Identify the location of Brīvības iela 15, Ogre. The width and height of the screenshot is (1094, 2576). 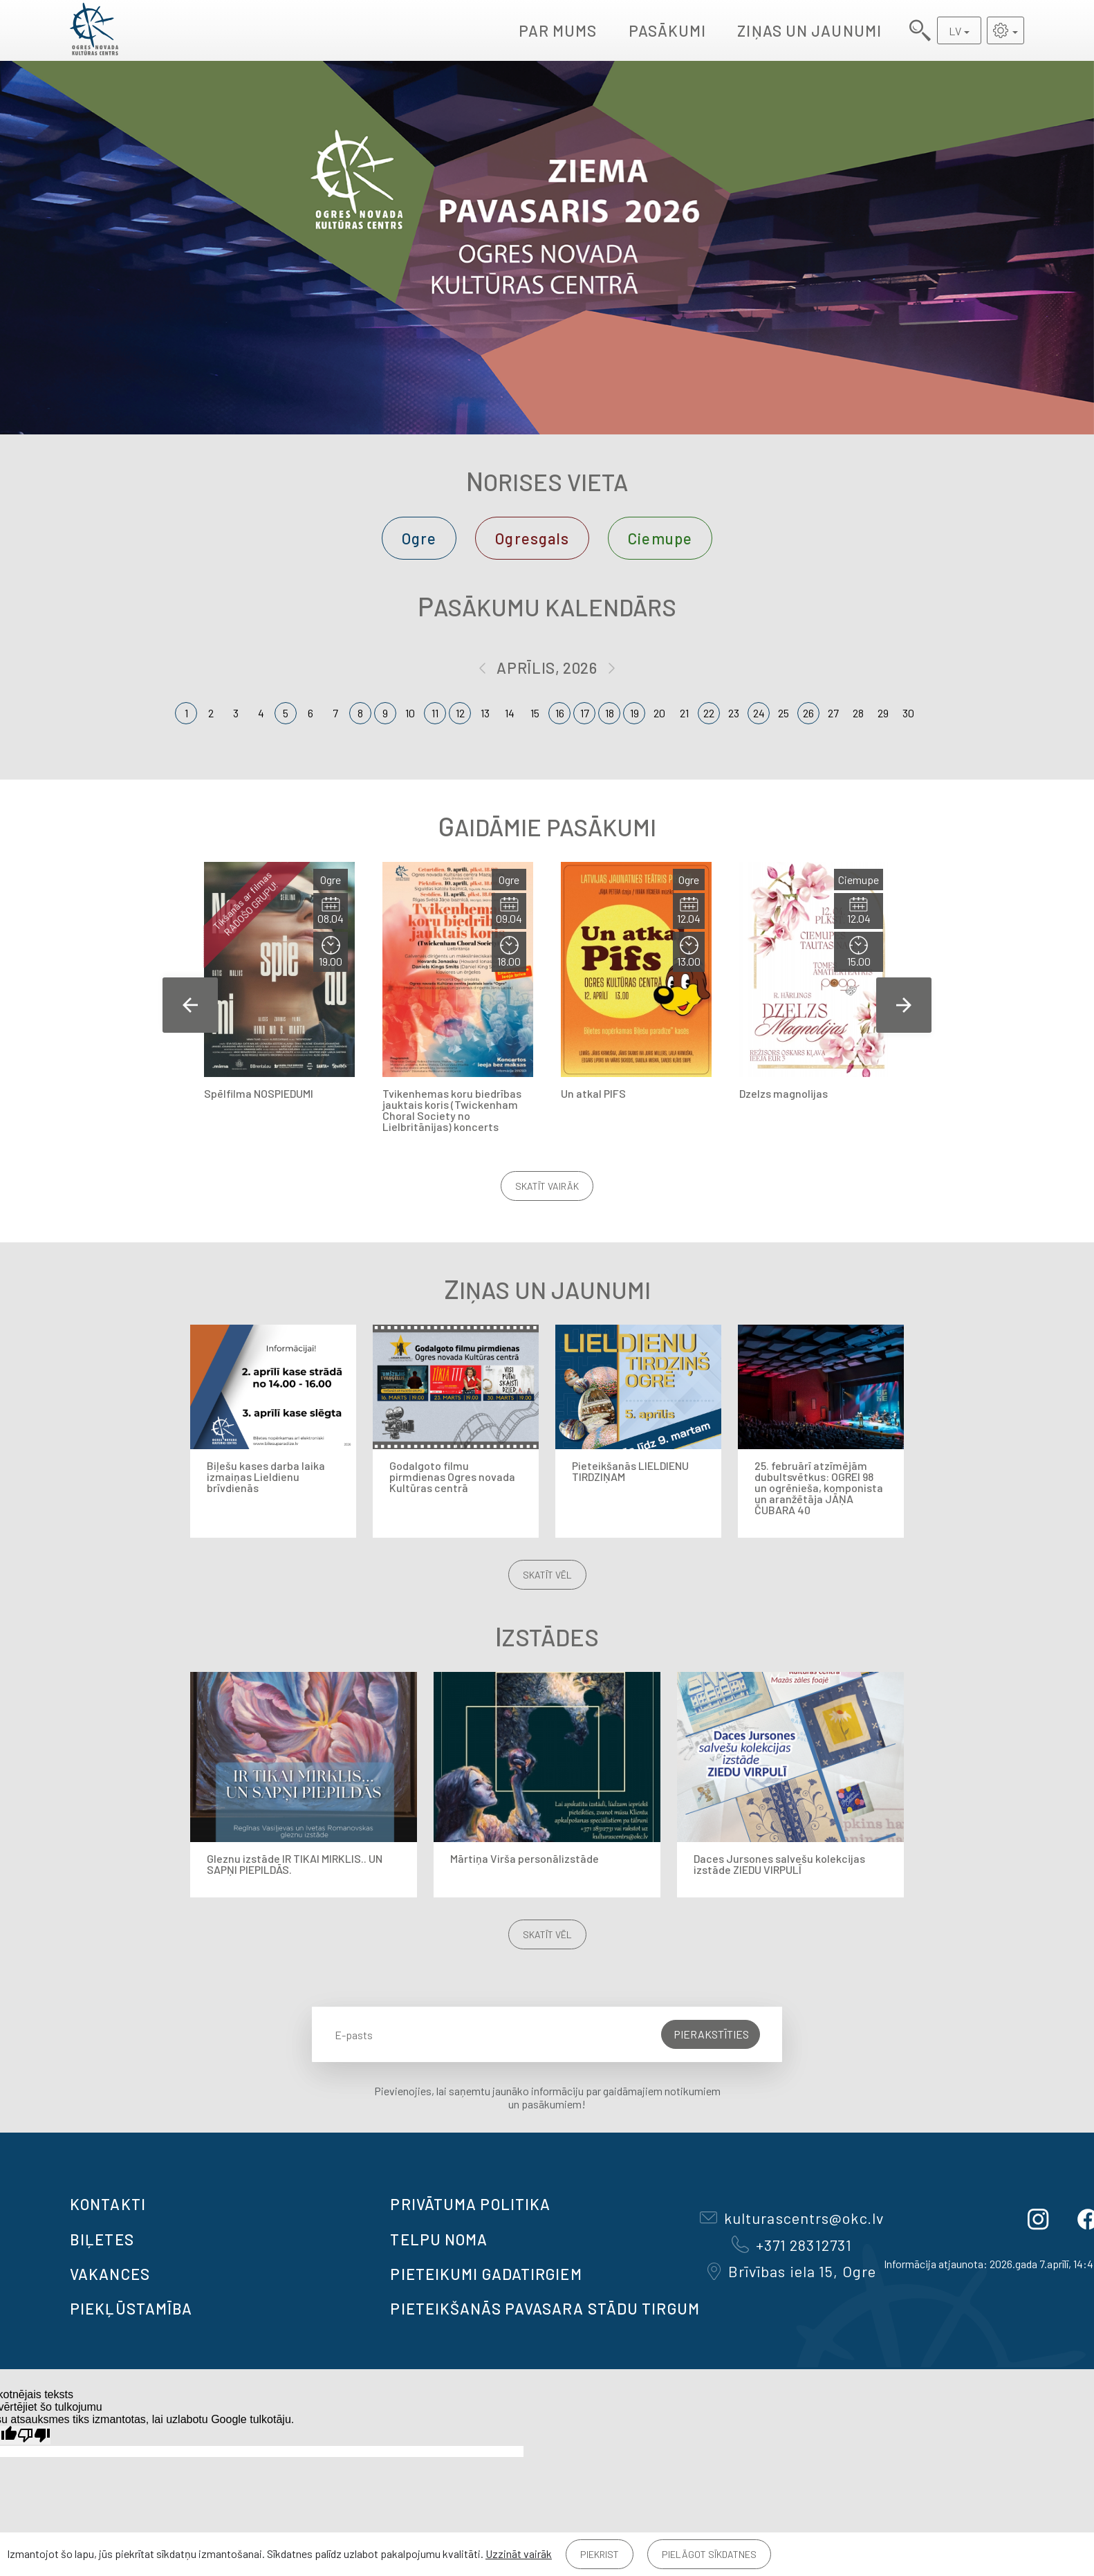
(791, 2271).